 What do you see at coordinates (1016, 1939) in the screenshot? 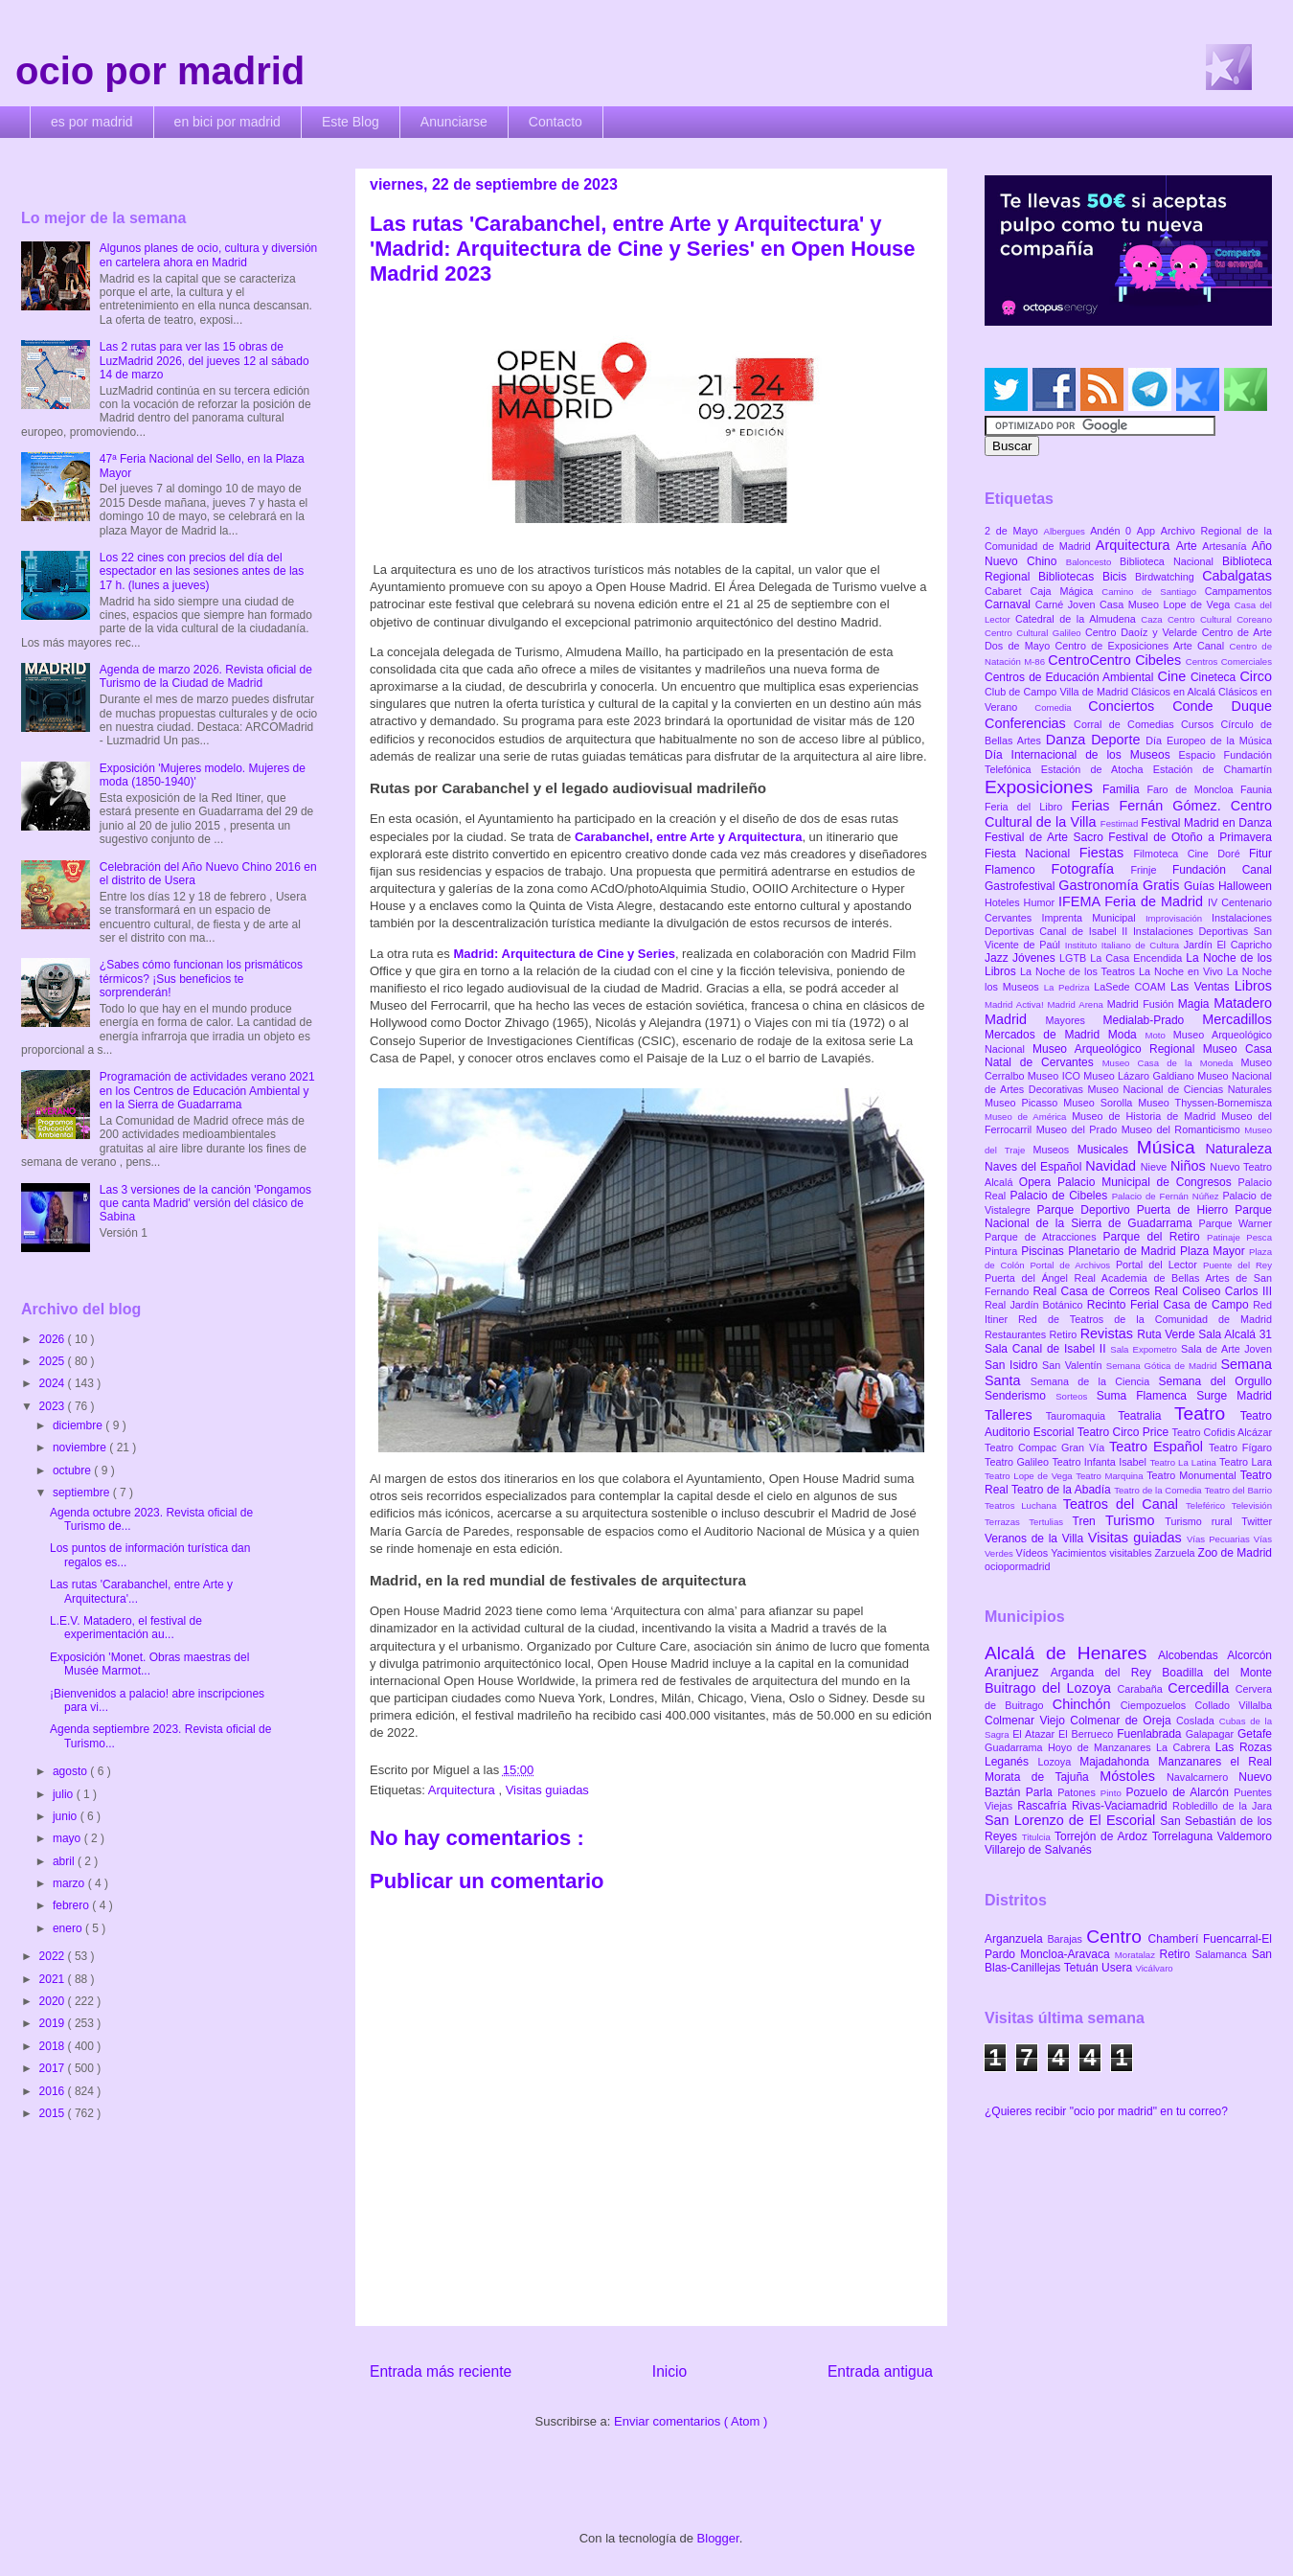
I see `Arganzuela` at bounding box center [1016, 1939].